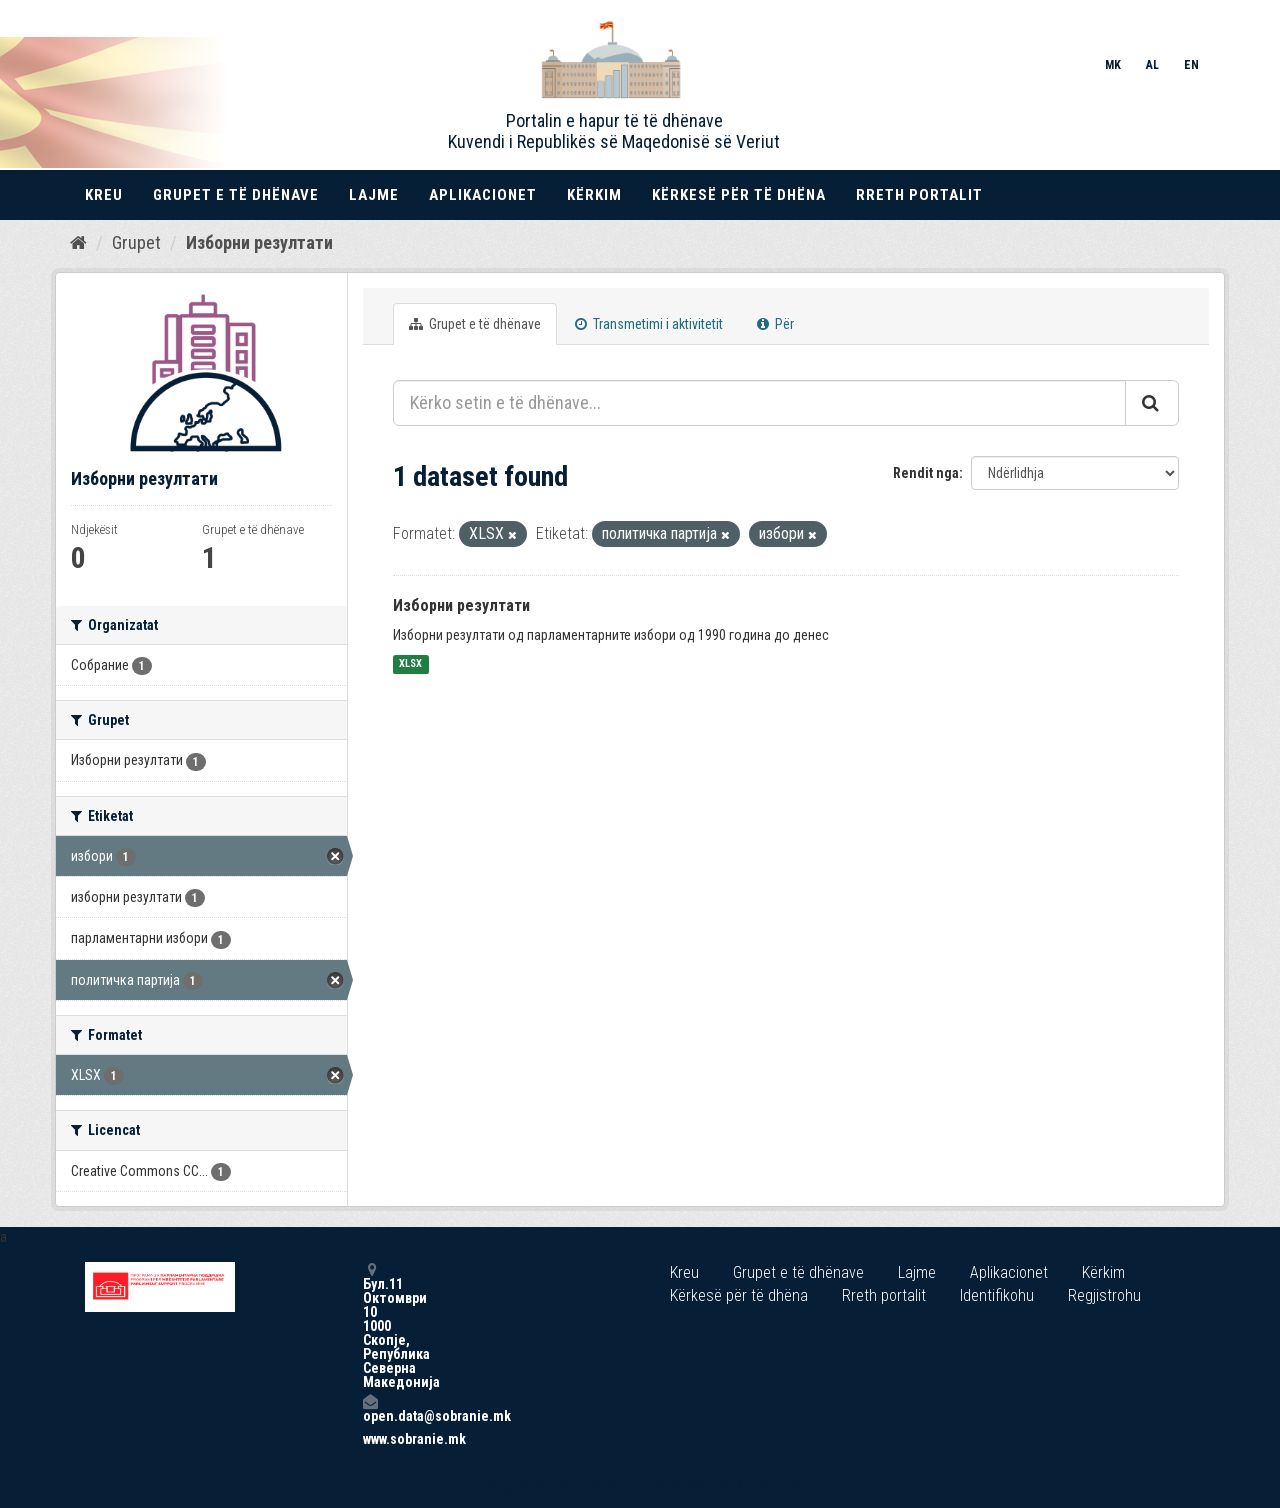  Describe the element at coordinates (926, 473) in the screenshot. I see `Rendit nga` at that location.